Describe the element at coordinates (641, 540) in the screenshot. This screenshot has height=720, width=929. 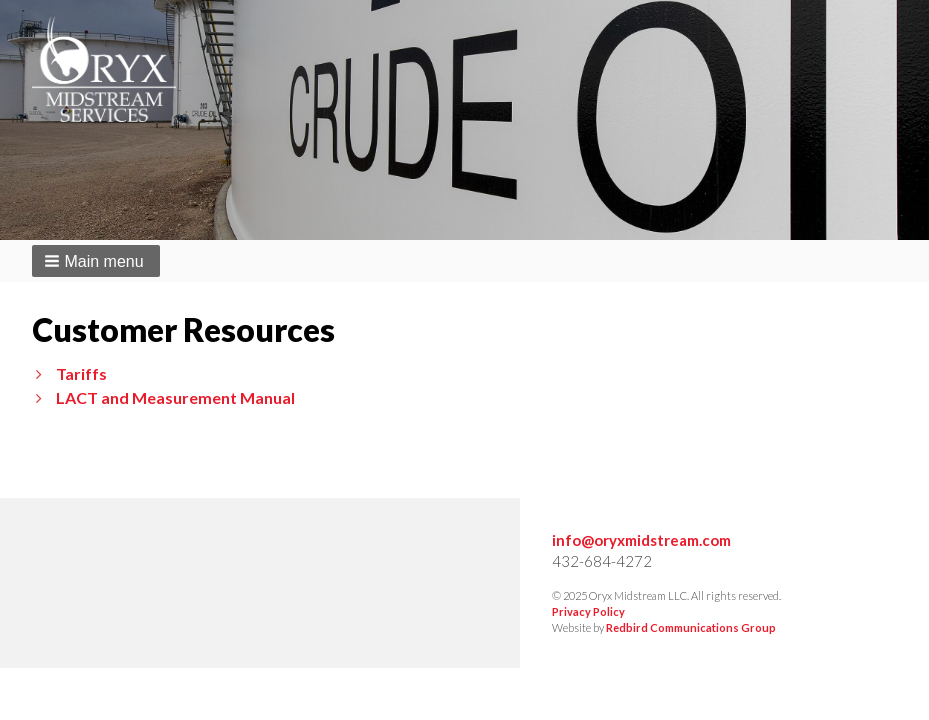
I see `info@oryxmidstream.com` at that location.